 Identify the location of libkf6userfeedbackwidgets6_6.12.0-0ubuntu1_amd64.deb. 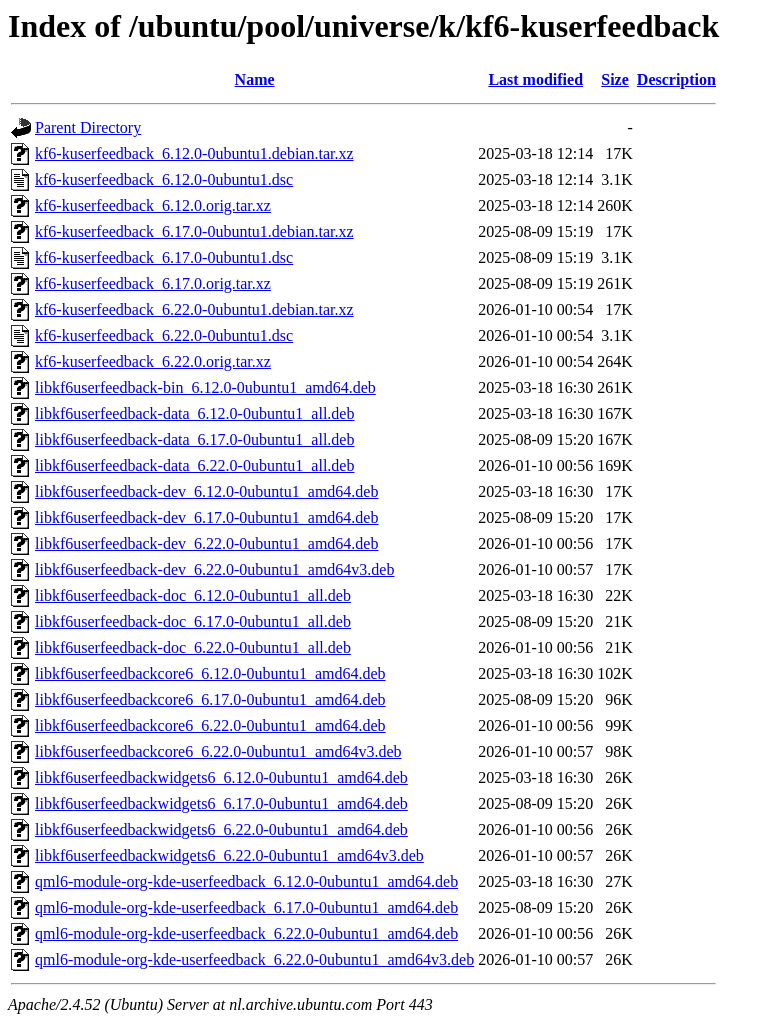
(221, 777).